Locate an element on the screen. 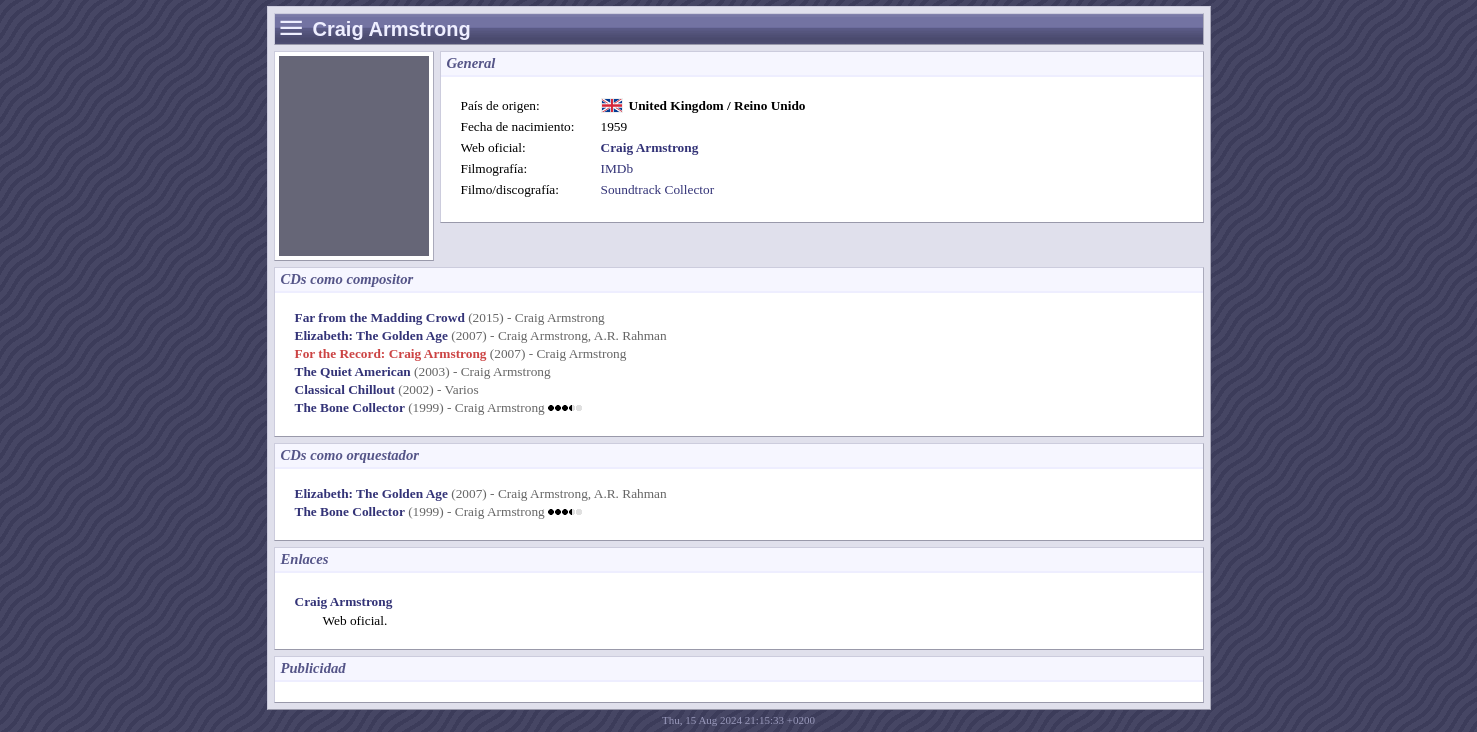 This screenshot has height=732, width=1477. IMDb is located at coordinates (617, 168).